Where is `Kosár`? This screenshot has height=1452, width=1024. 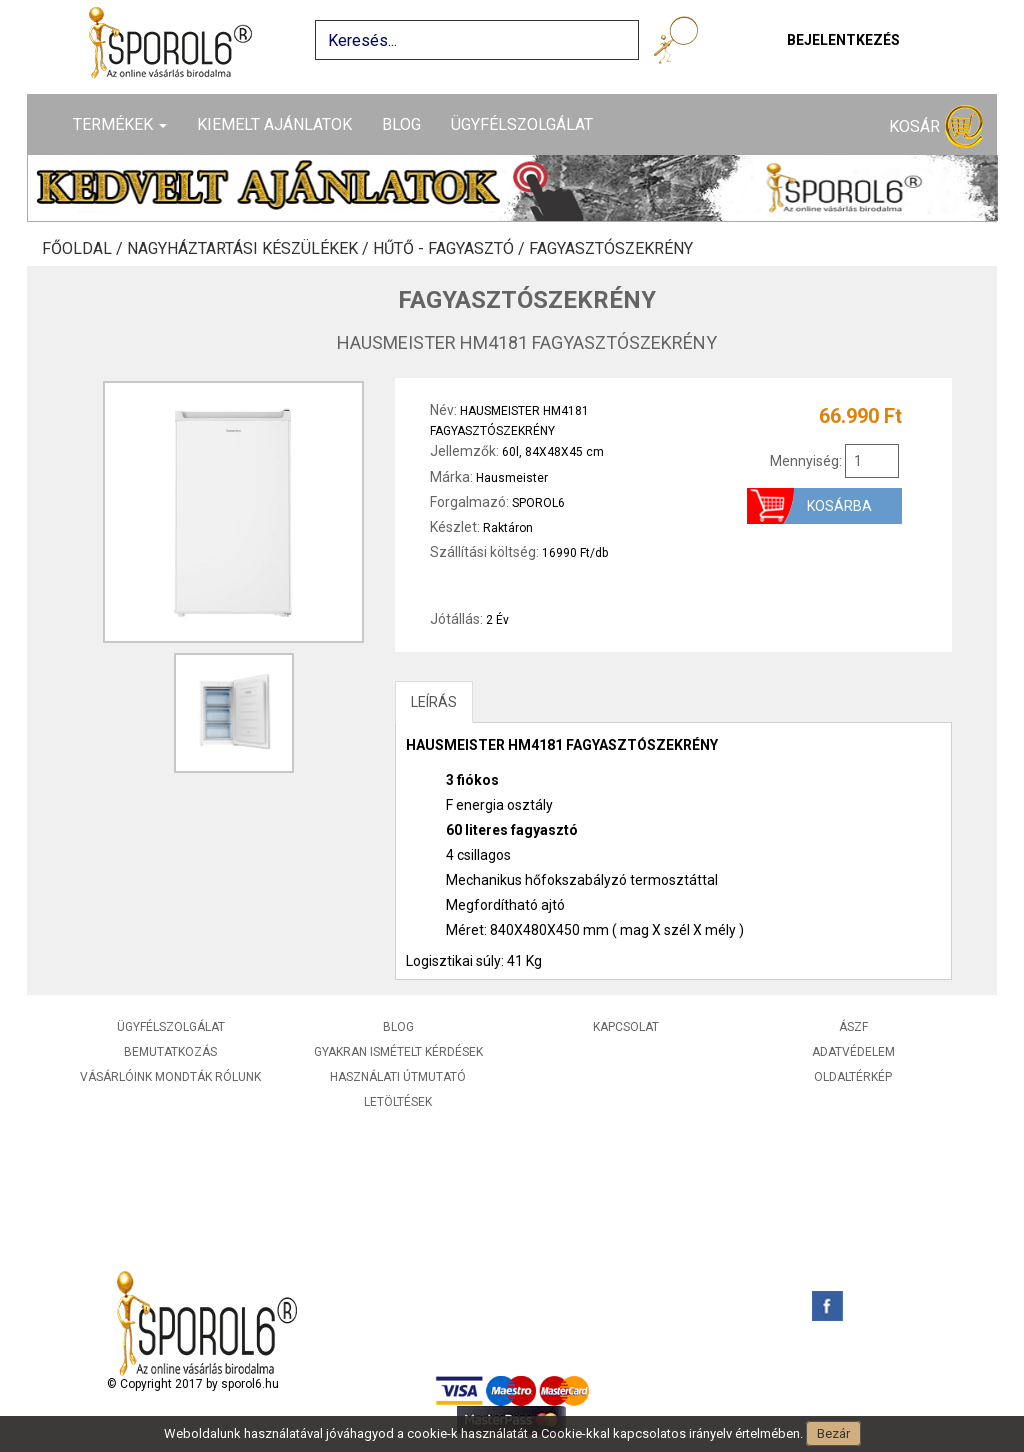
Kosár is located at coordinates (936, 127).